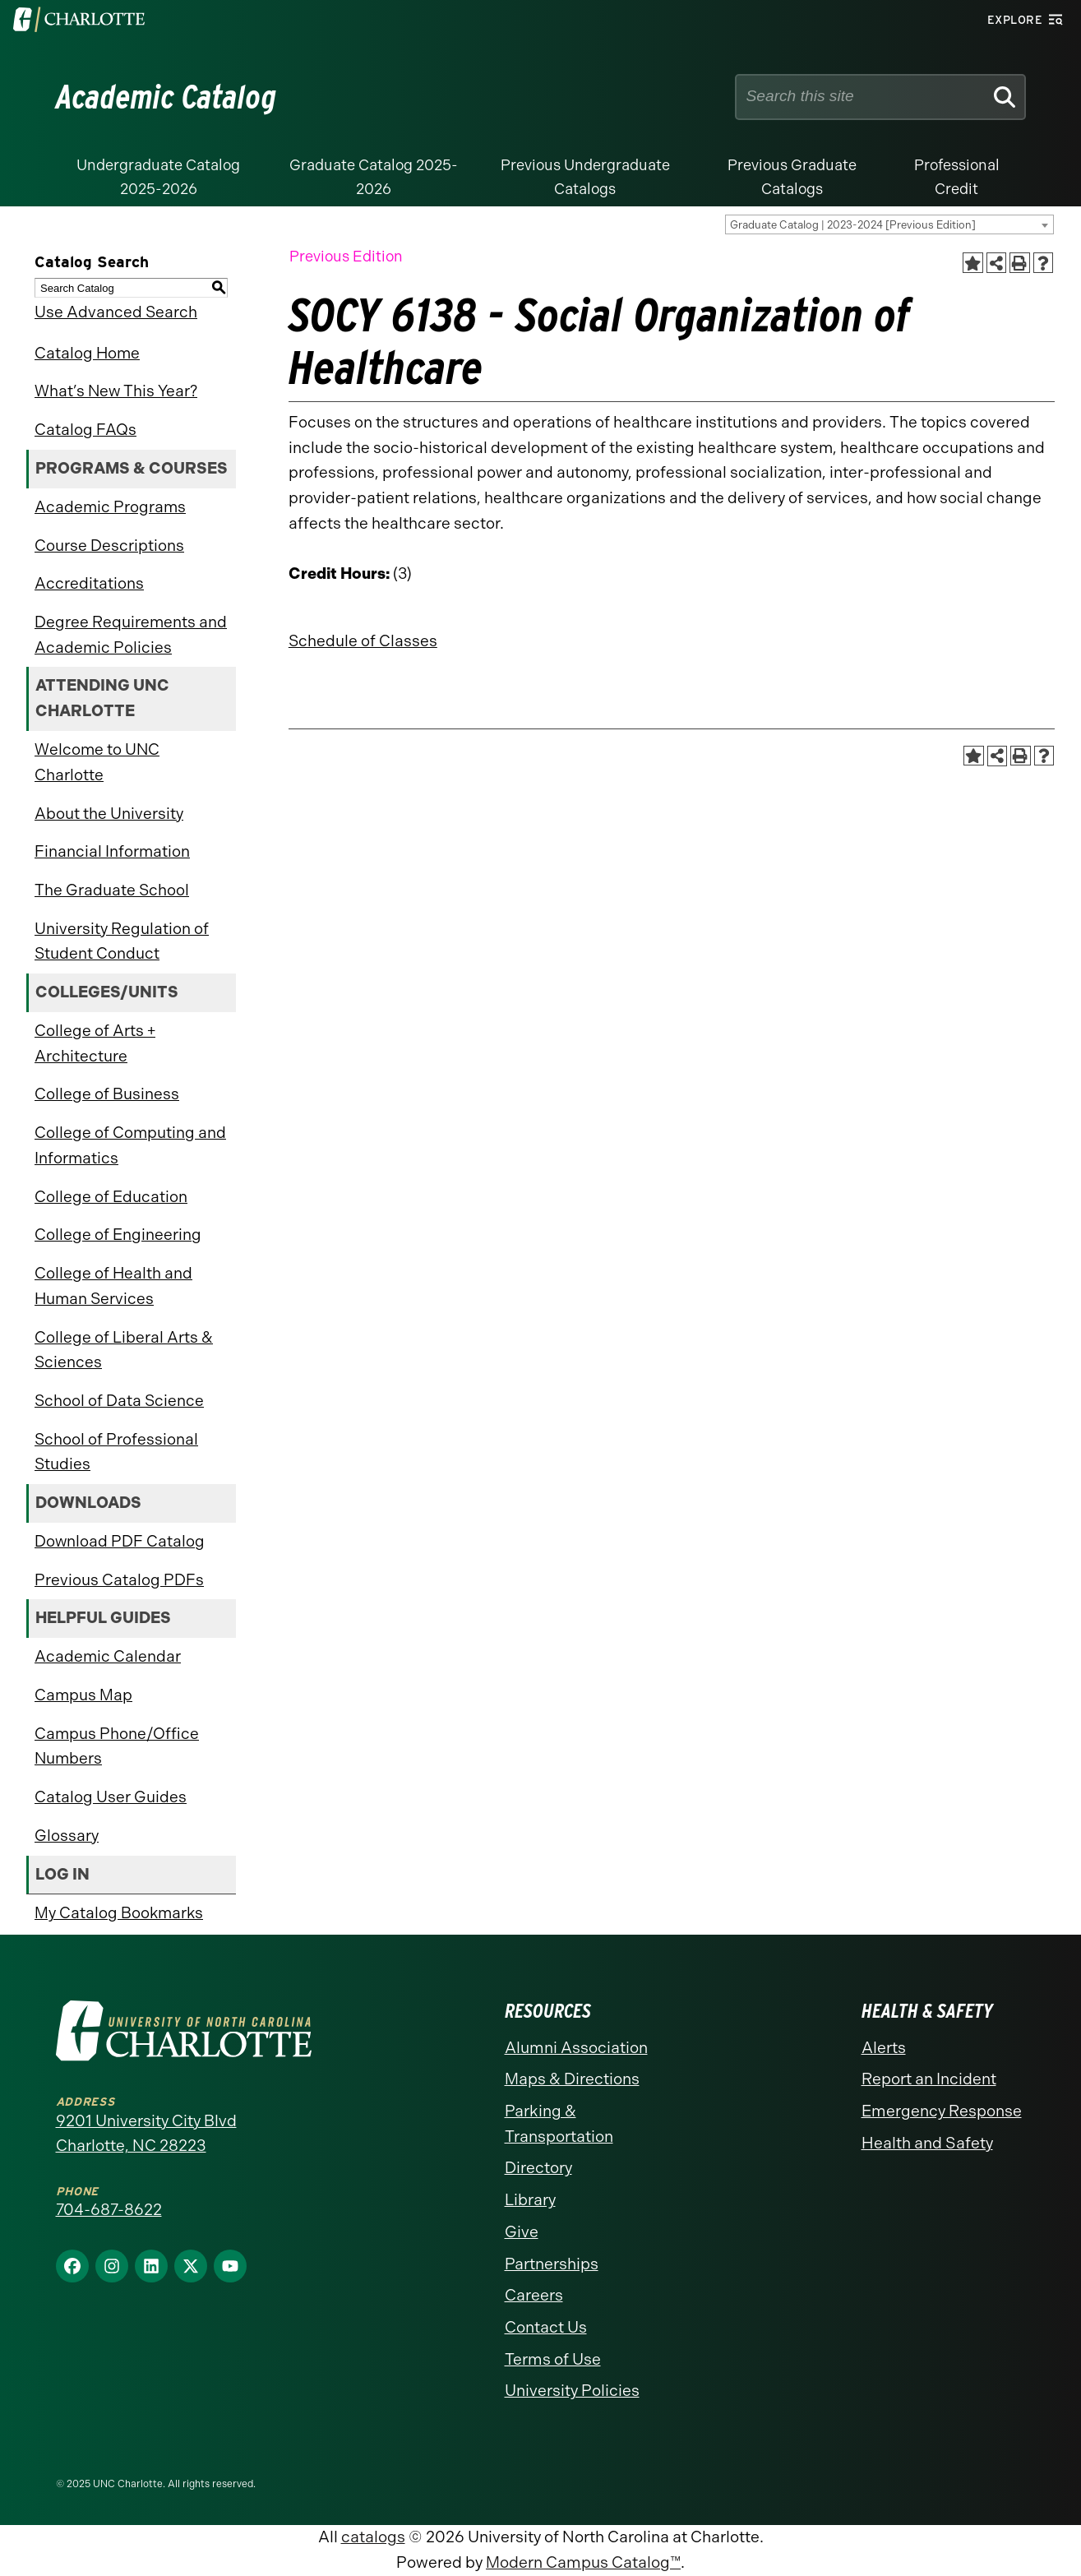  What do you see at coordinates (110, 506) in the screenshot?
I see `Academic Programs` at bounding box center [110, 506].